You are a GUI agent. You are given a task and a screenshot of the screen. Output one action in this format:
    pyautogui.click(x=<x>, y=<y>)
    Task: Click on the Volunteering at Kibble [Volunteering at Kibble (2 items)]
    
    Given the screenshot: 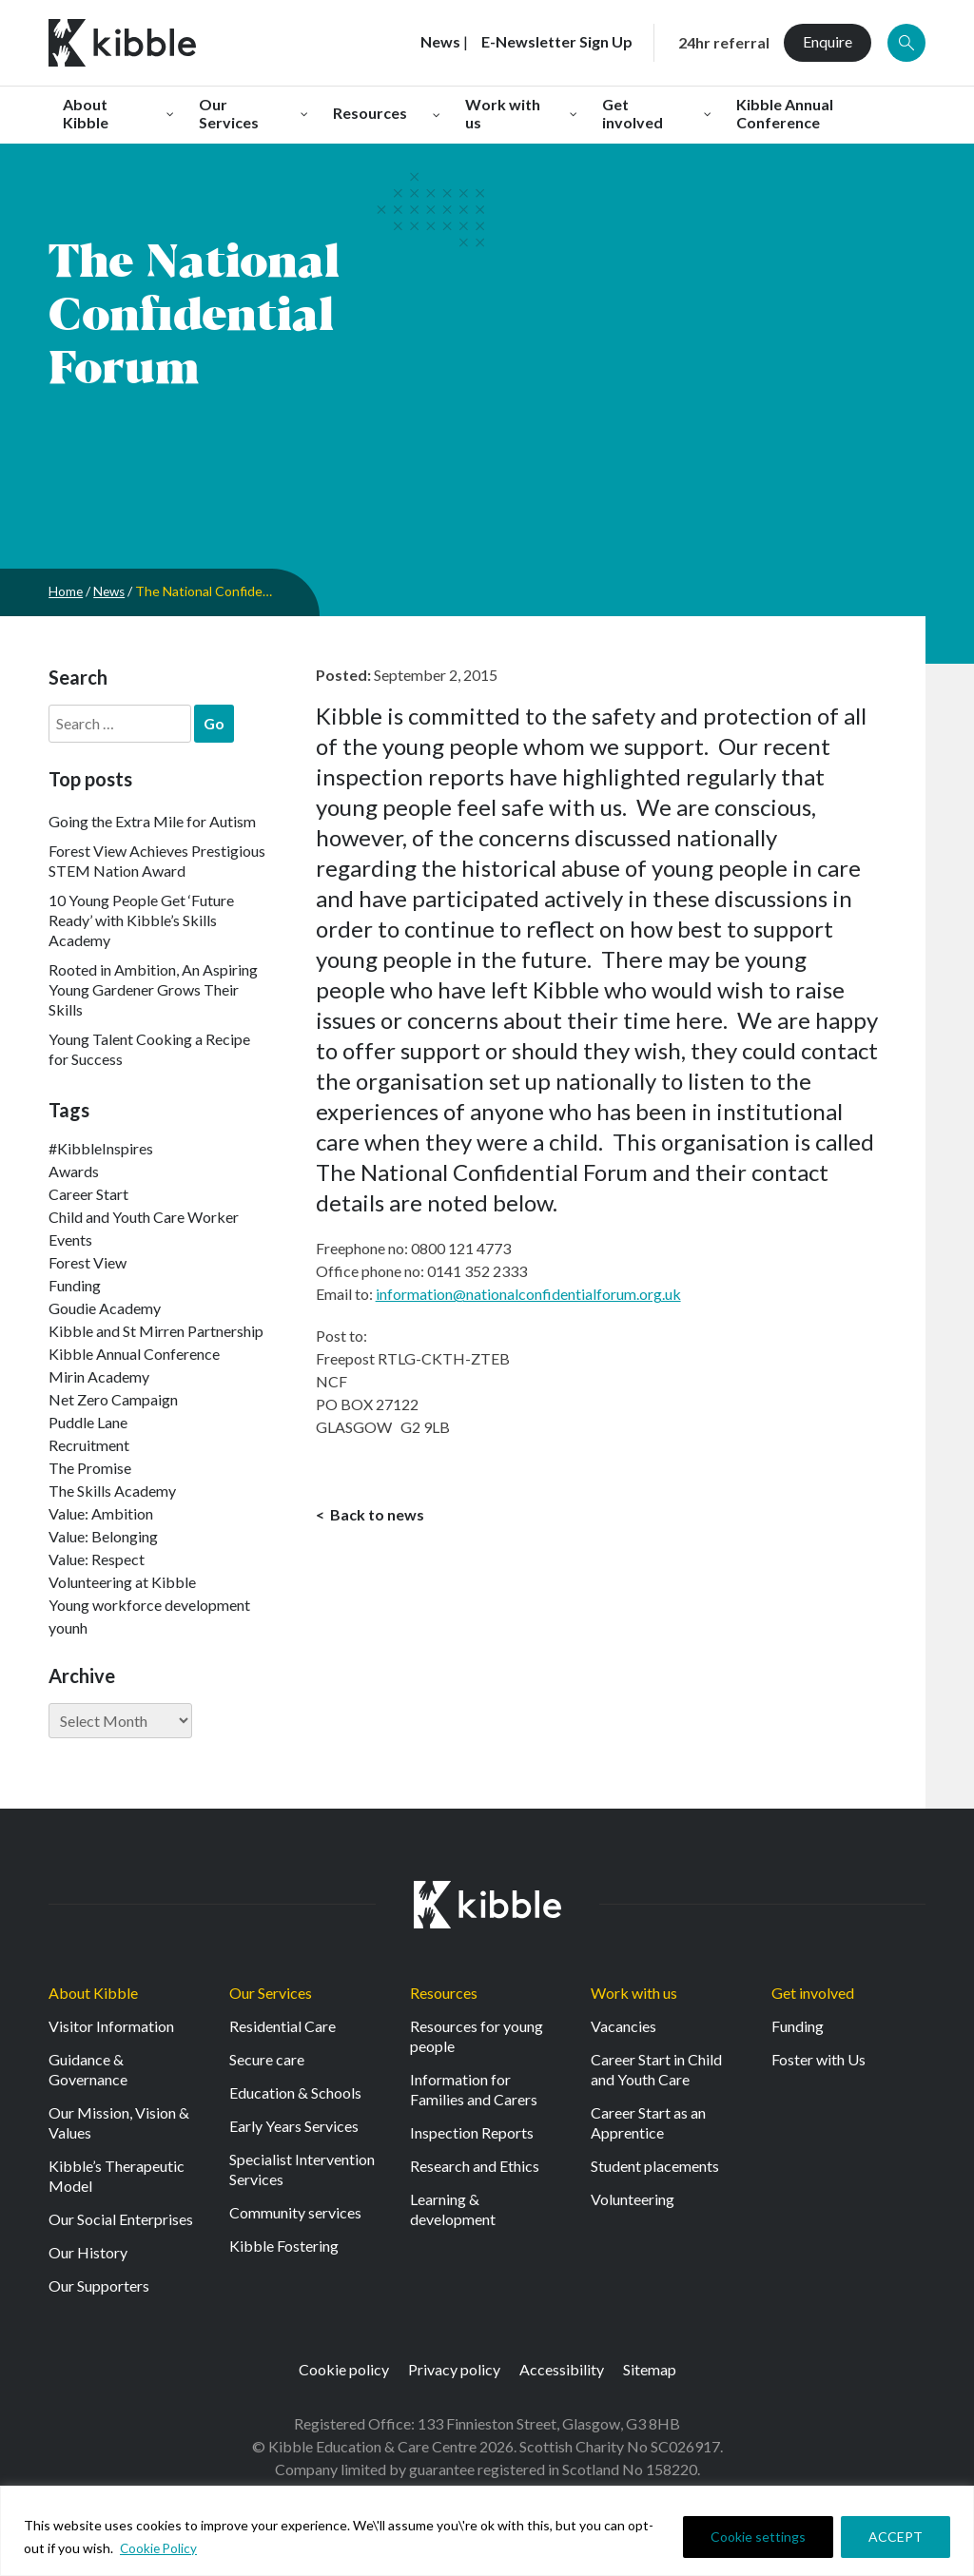 What is the action you would take?
    pyautogui.click(x=122, y=1582)
    